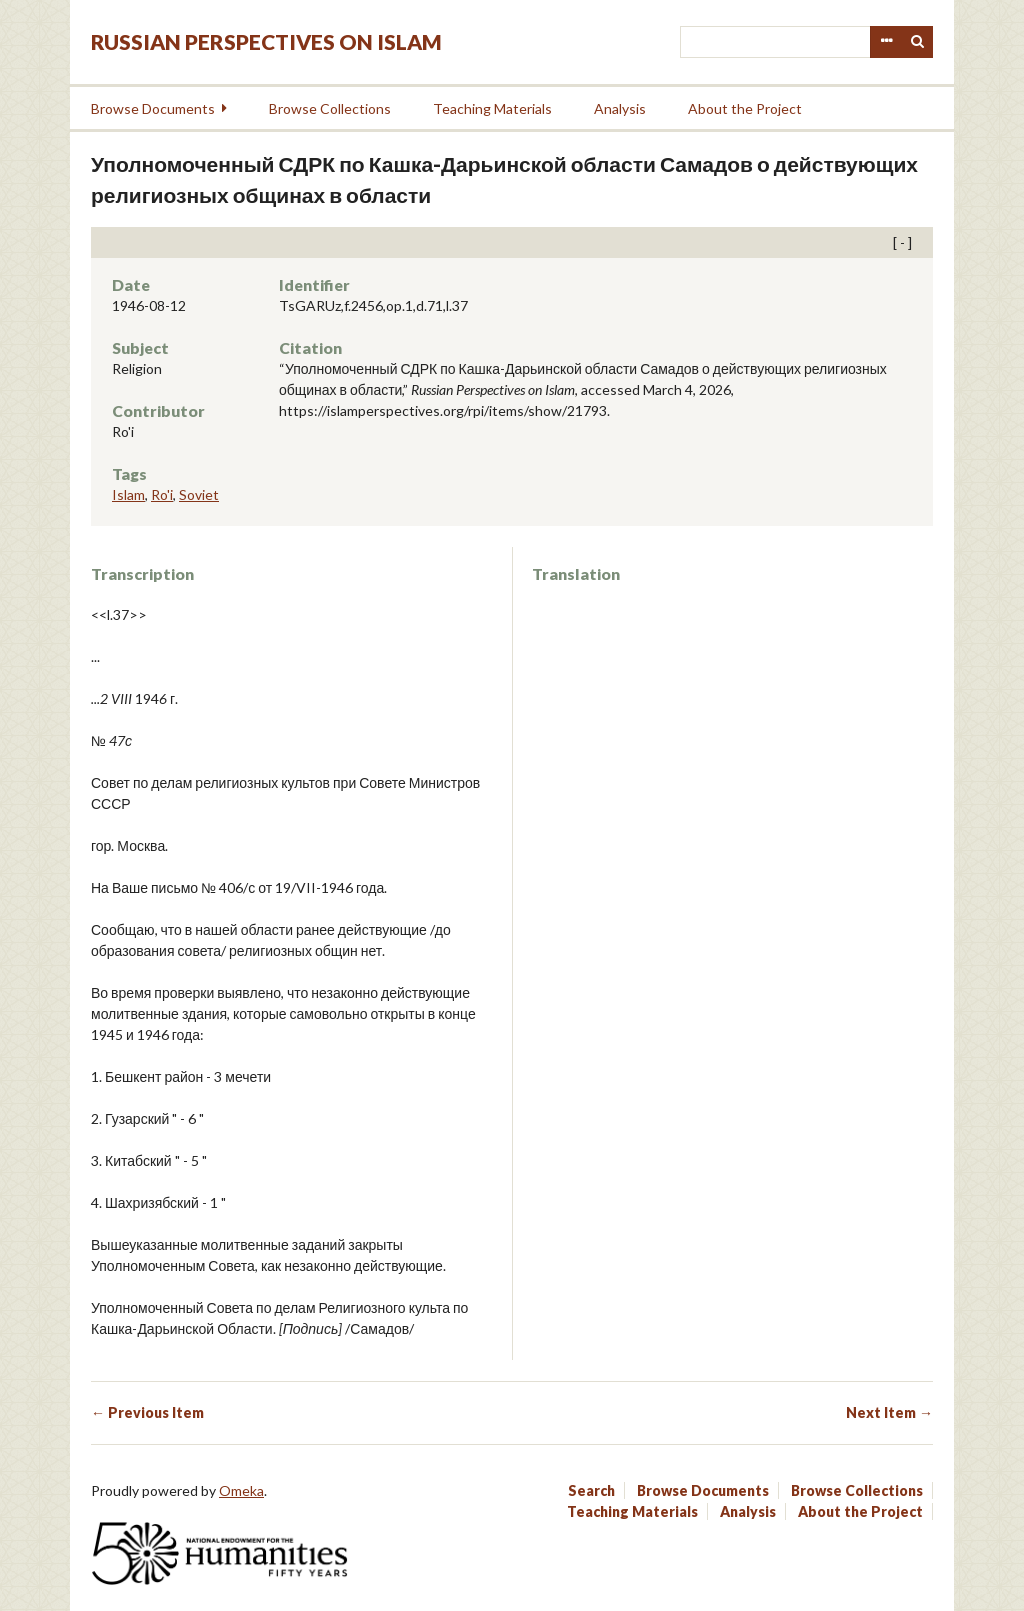 The width and height of the screenshot is (1024, 1611). I want to click on Ro'i, so click(162, 494).